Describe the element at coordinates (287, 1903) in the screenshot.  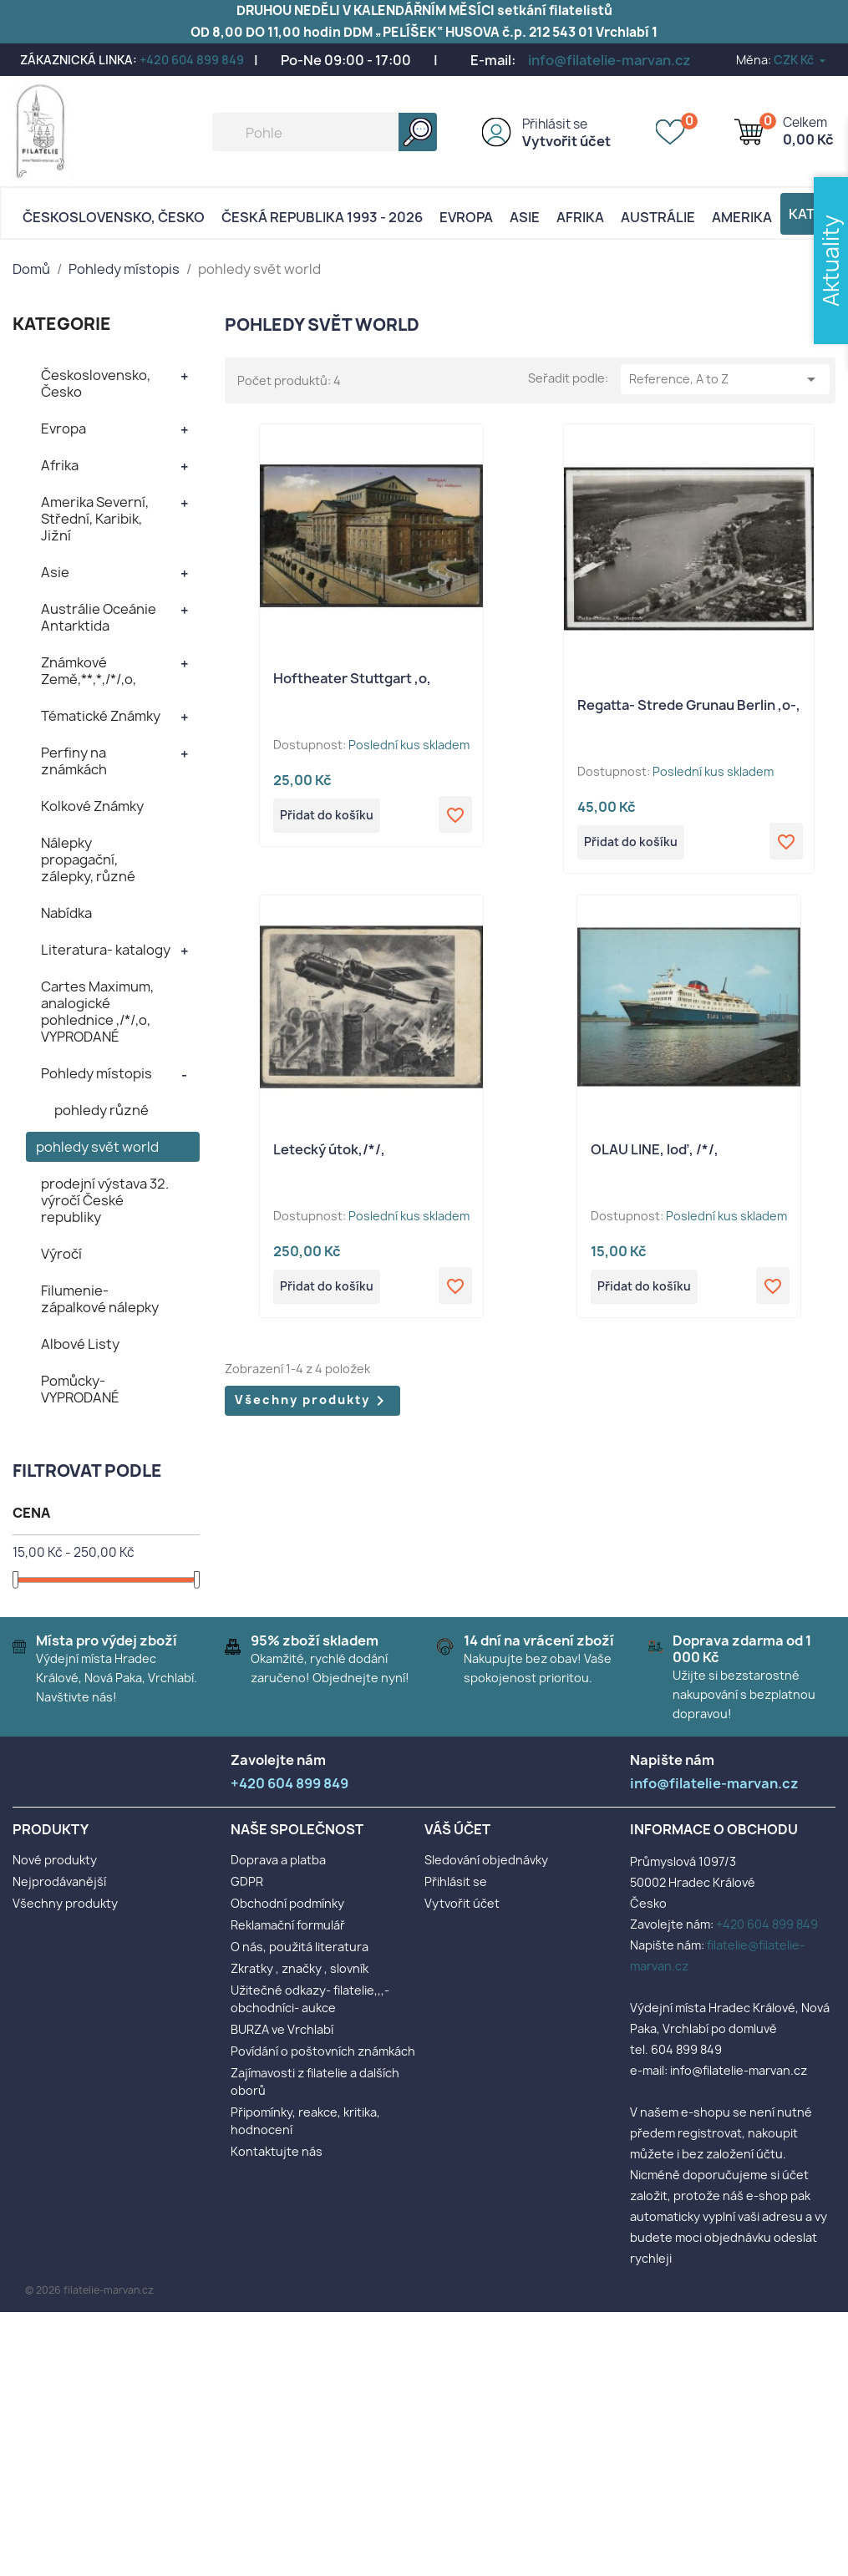
I see `Obchodní podmínky` at that location.